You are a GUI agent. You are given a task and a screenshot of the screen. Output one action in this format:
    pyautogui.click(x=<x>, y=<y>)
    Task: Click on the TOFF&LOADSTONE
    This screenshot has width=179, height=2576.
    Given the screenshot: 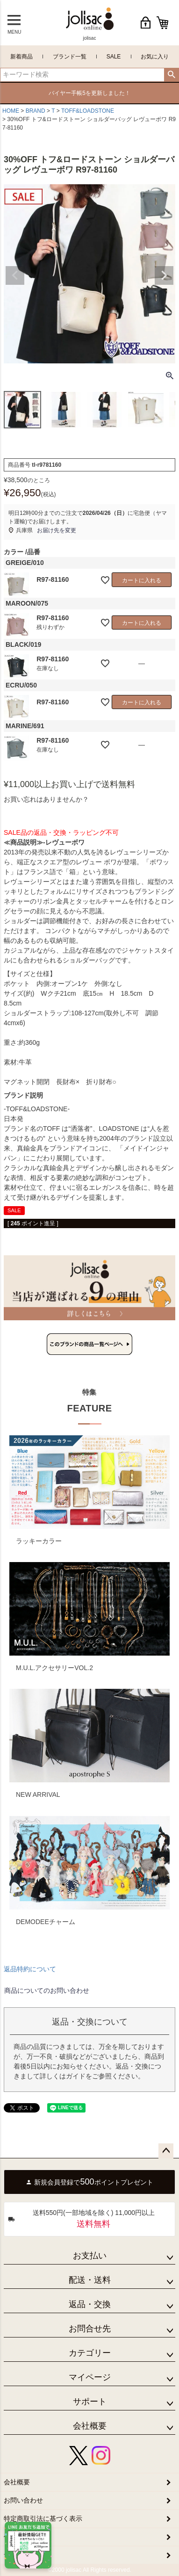 What is the action you would take?
    pyautogui.click(x=87, y=111)
    